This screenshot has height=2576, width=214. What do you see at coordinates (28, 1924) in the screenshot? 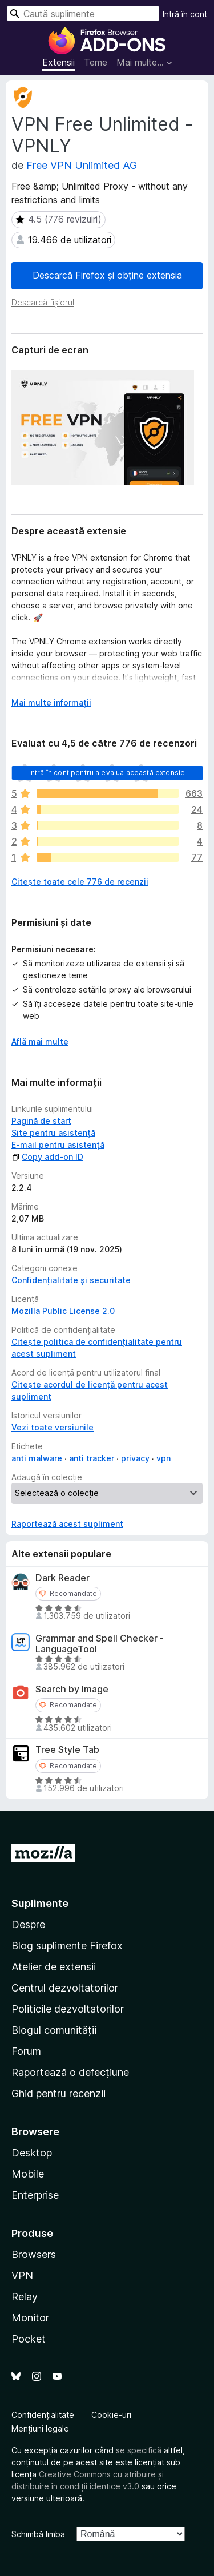
I see `Despre` at bounding box center [28, 1924].